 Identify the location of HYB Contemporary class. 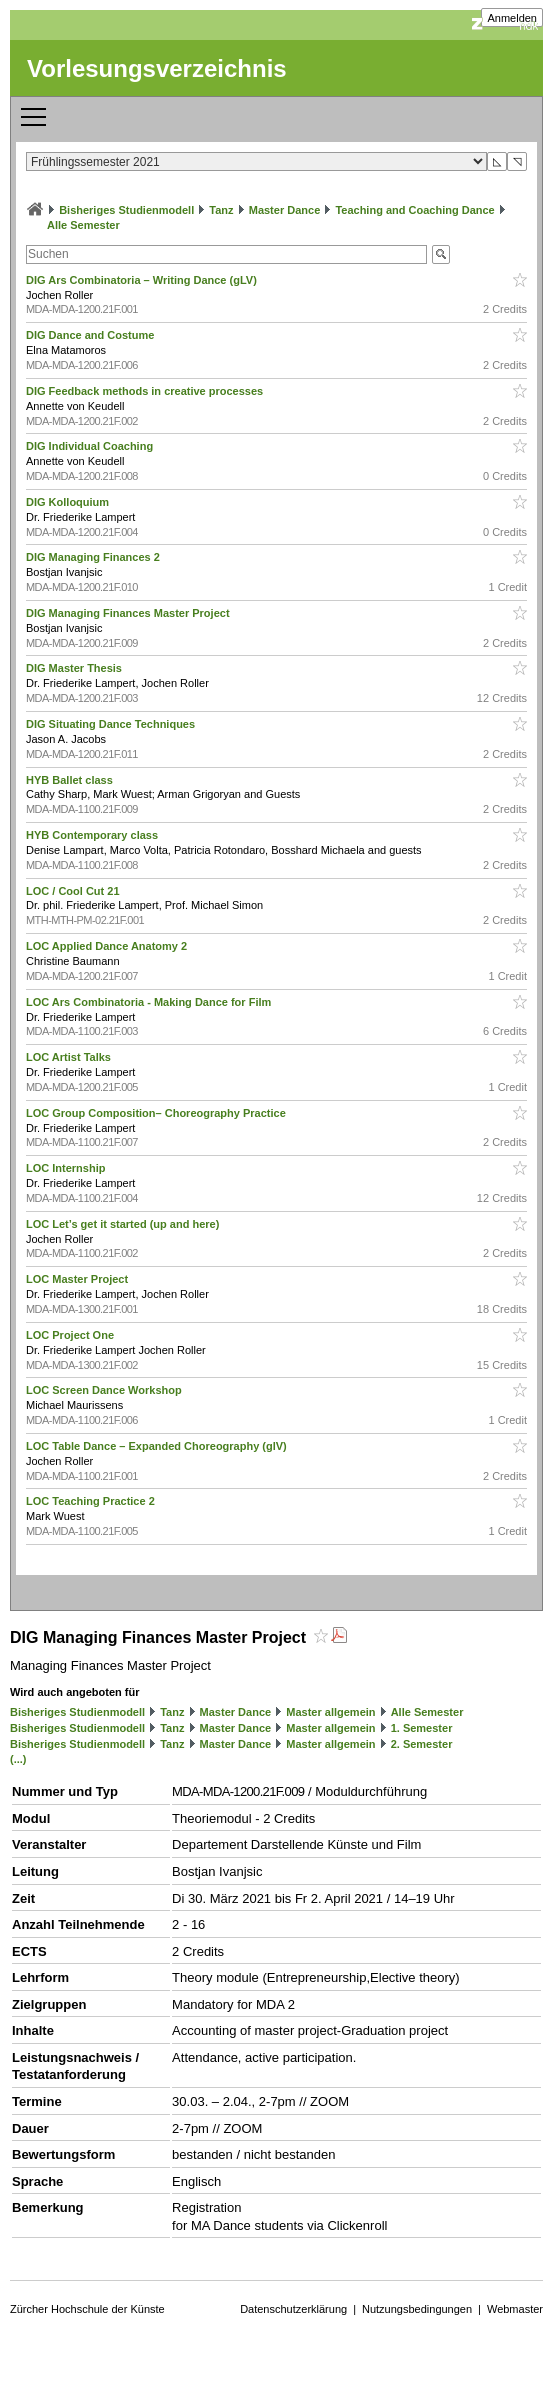
(93, 835).